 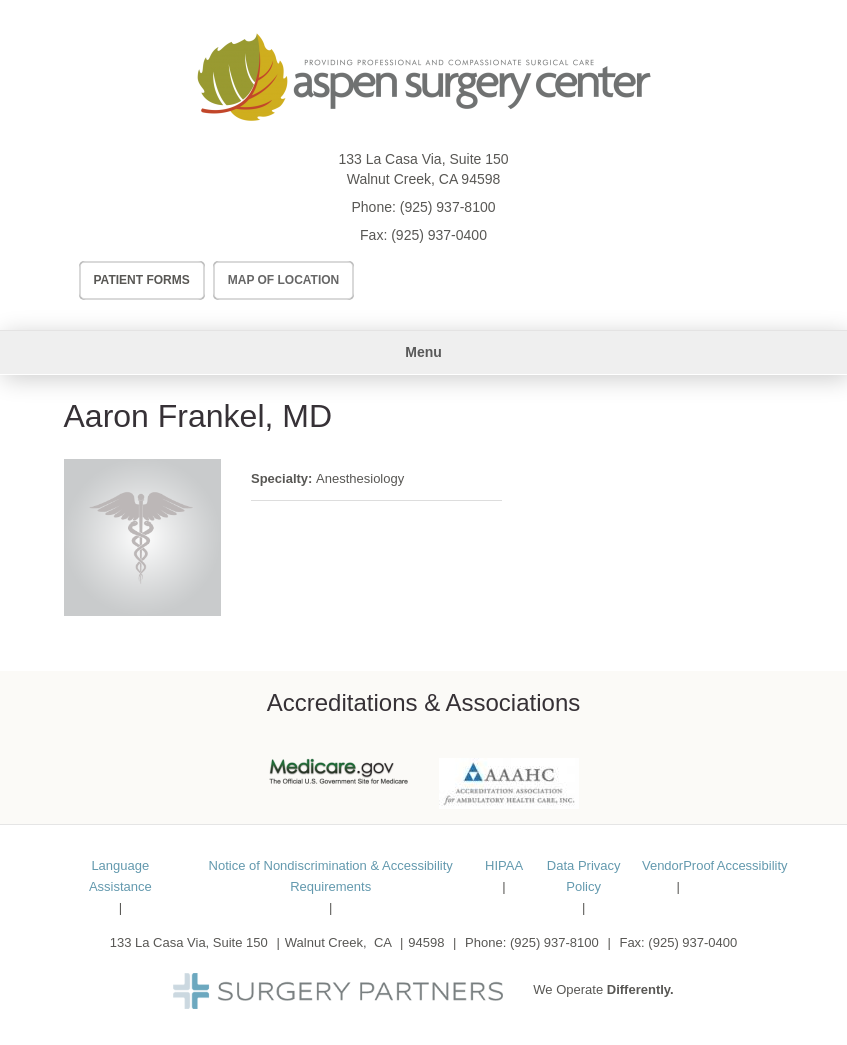 I want to click on Data Privacy Policy, so click(x=584, y=876).